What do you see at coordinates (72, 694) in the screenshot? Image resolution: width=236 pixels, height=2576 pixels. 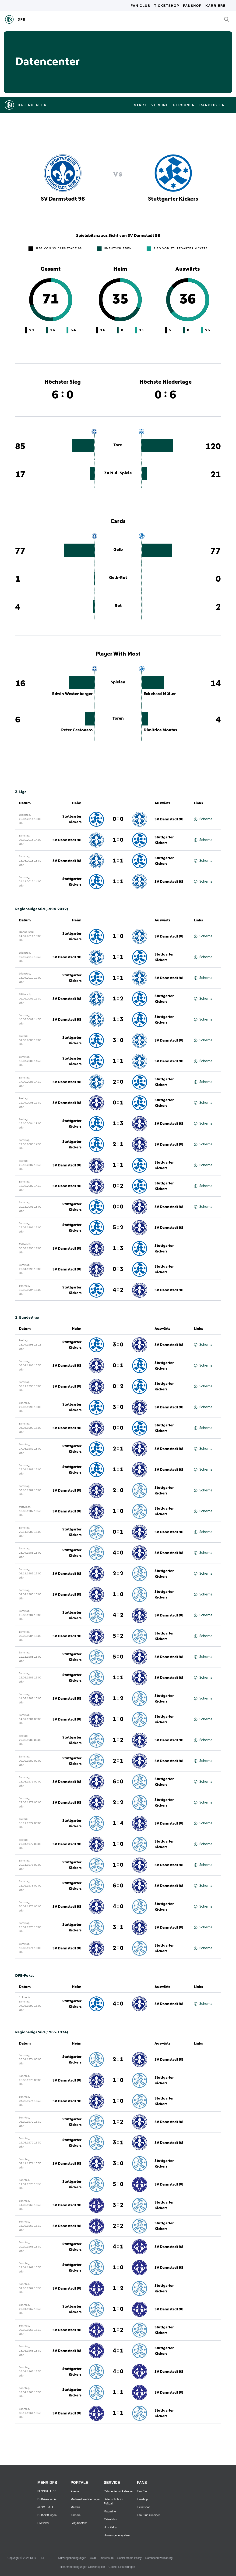 I see `Edwin Westenberger` at bounding box center [72, 694].